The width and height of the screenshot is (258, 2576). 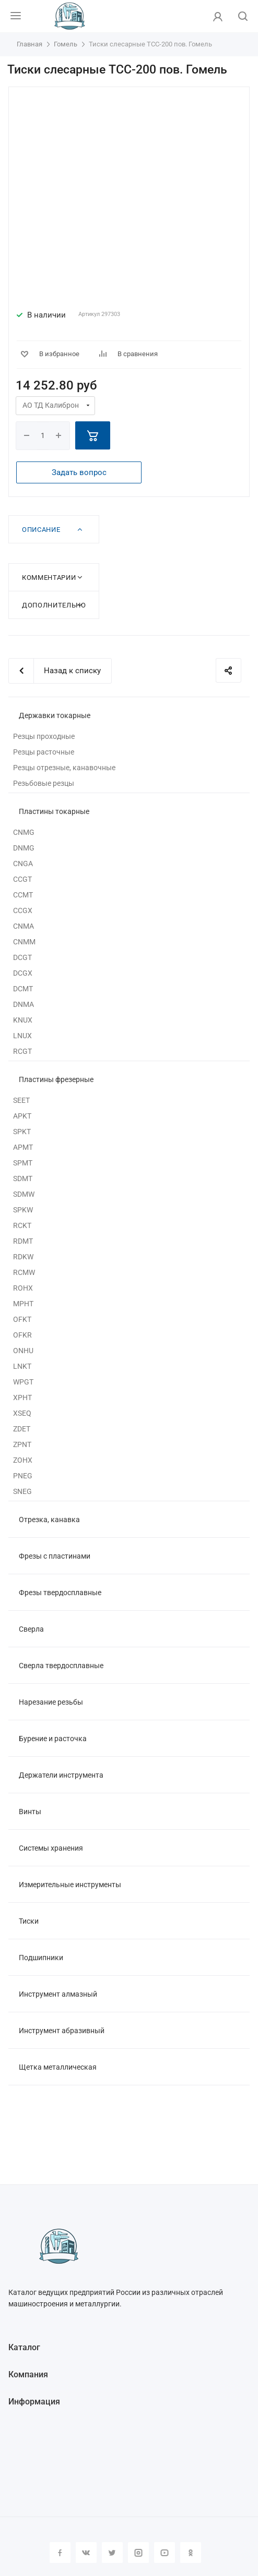 What do you see at coordinates (54, 715) in the screenshot?
I see `Державки токарные` at bounding box center [54, 715].